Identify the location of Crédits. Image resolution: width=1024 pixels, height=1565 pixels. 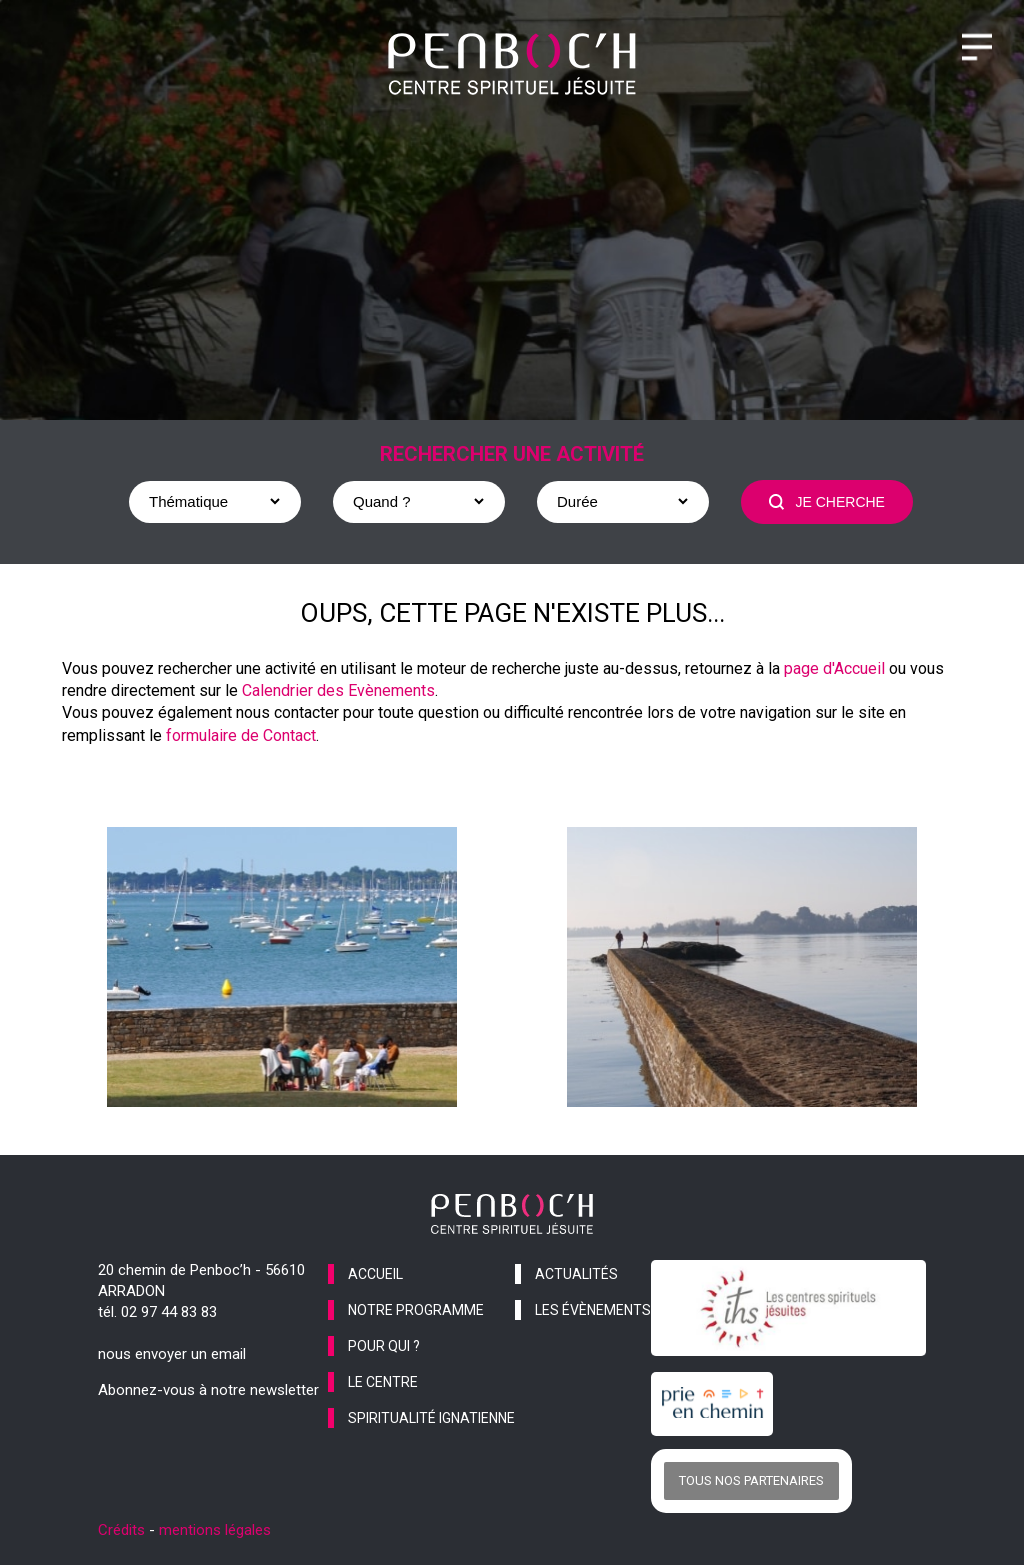
(121, 1530).